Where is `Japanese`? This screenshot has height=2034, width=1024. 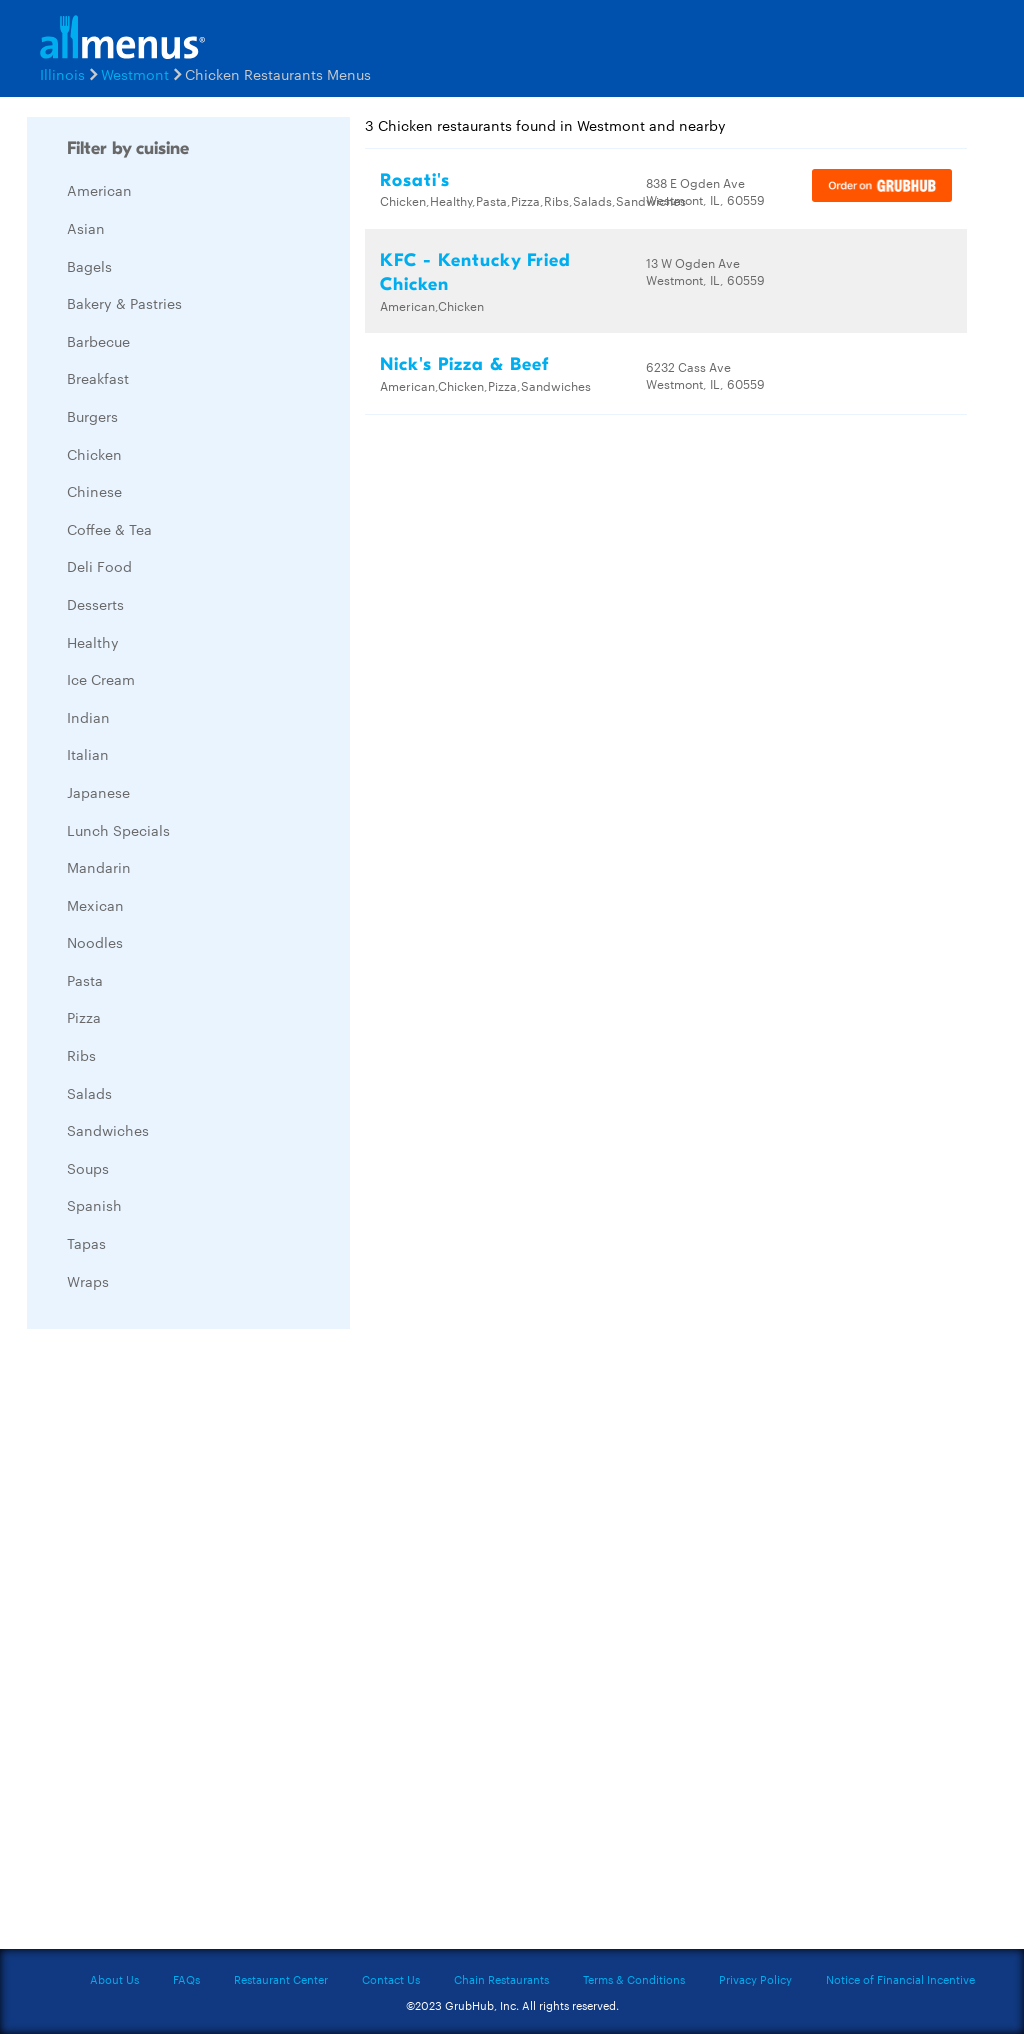 Japanese is located at coordinates (98, 792).